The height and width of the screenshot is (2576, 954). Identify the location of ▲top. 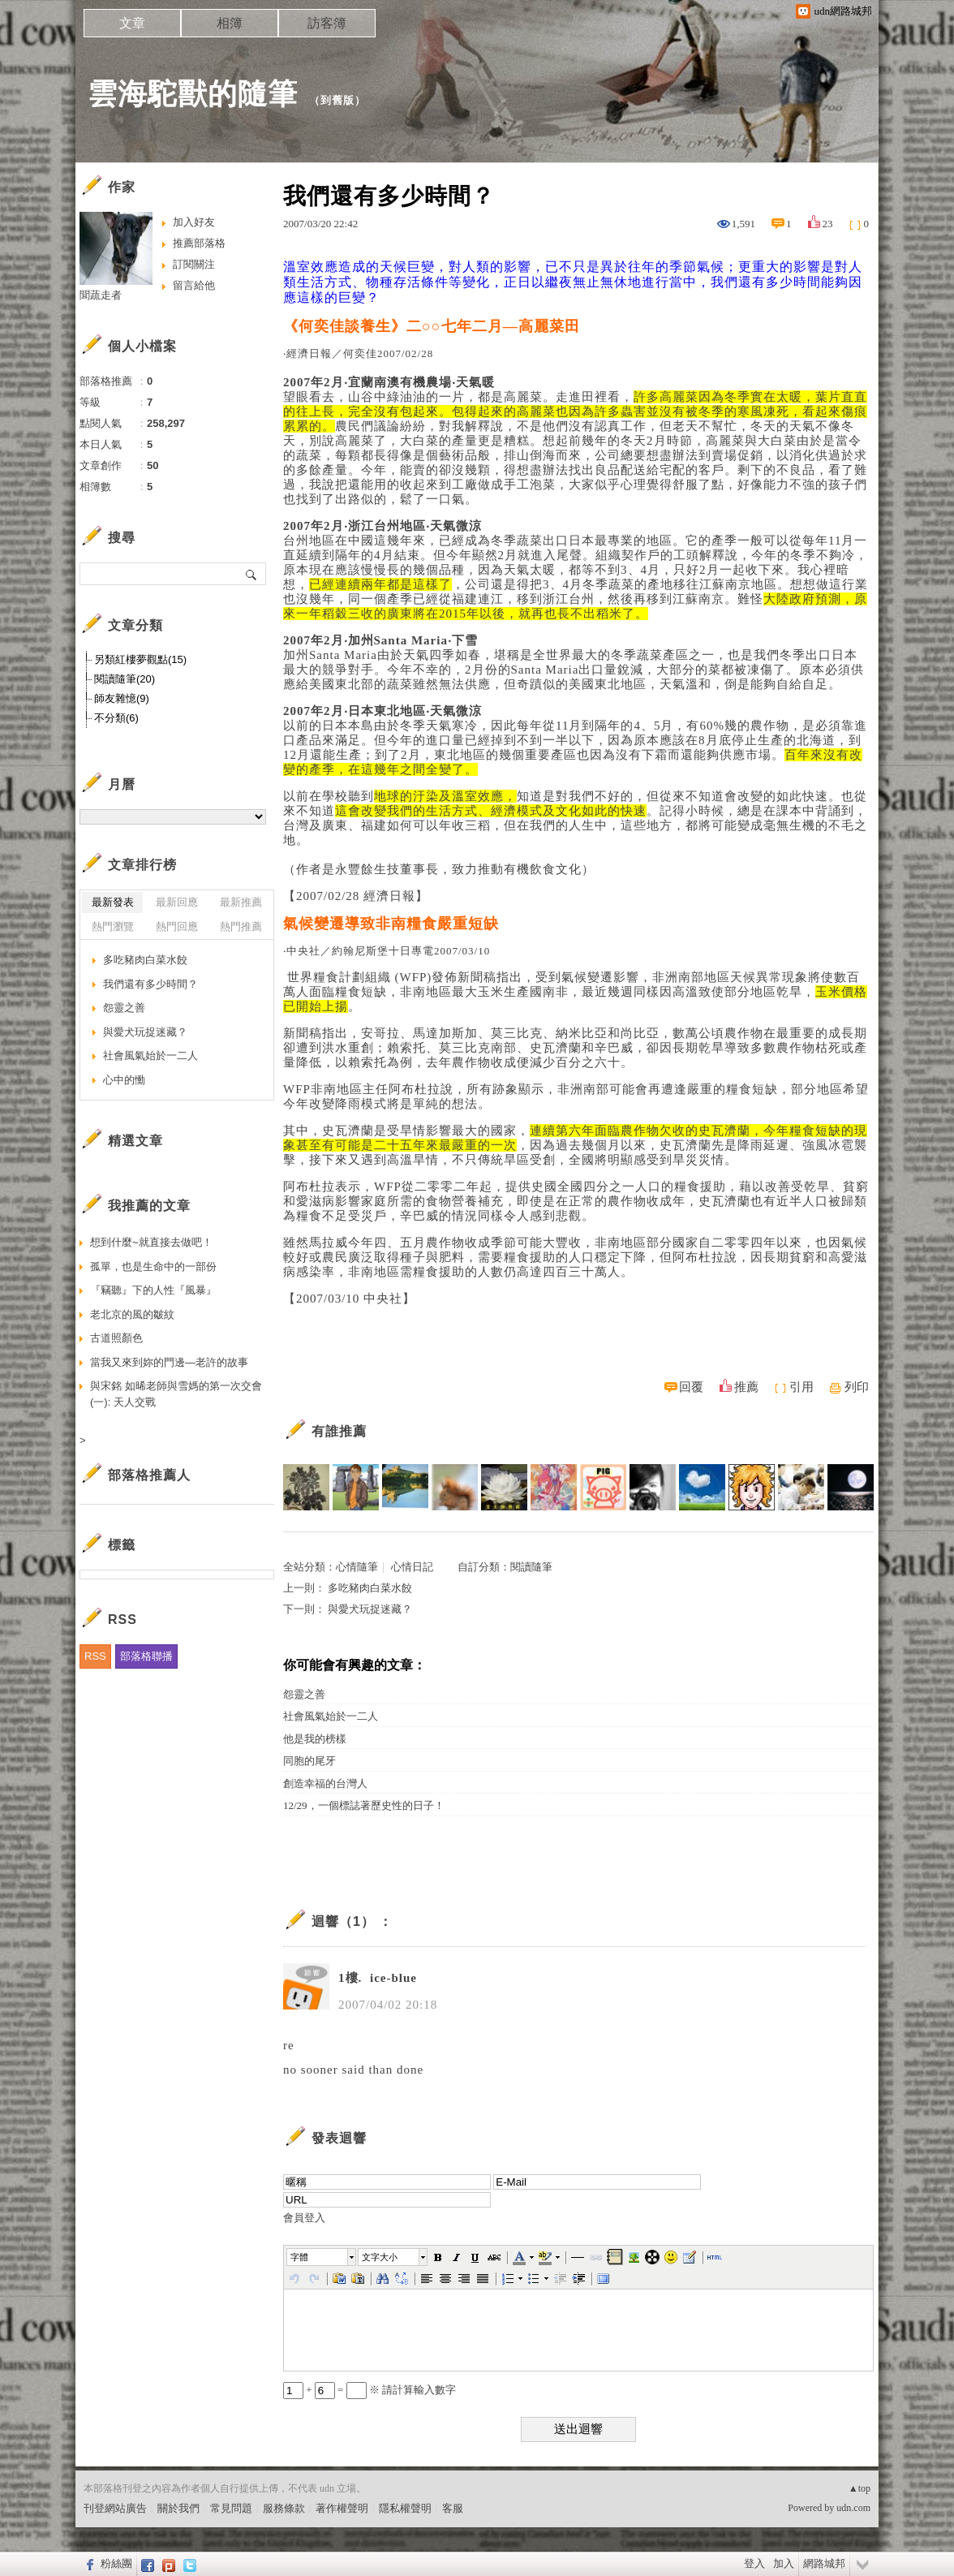
(859, 2488).